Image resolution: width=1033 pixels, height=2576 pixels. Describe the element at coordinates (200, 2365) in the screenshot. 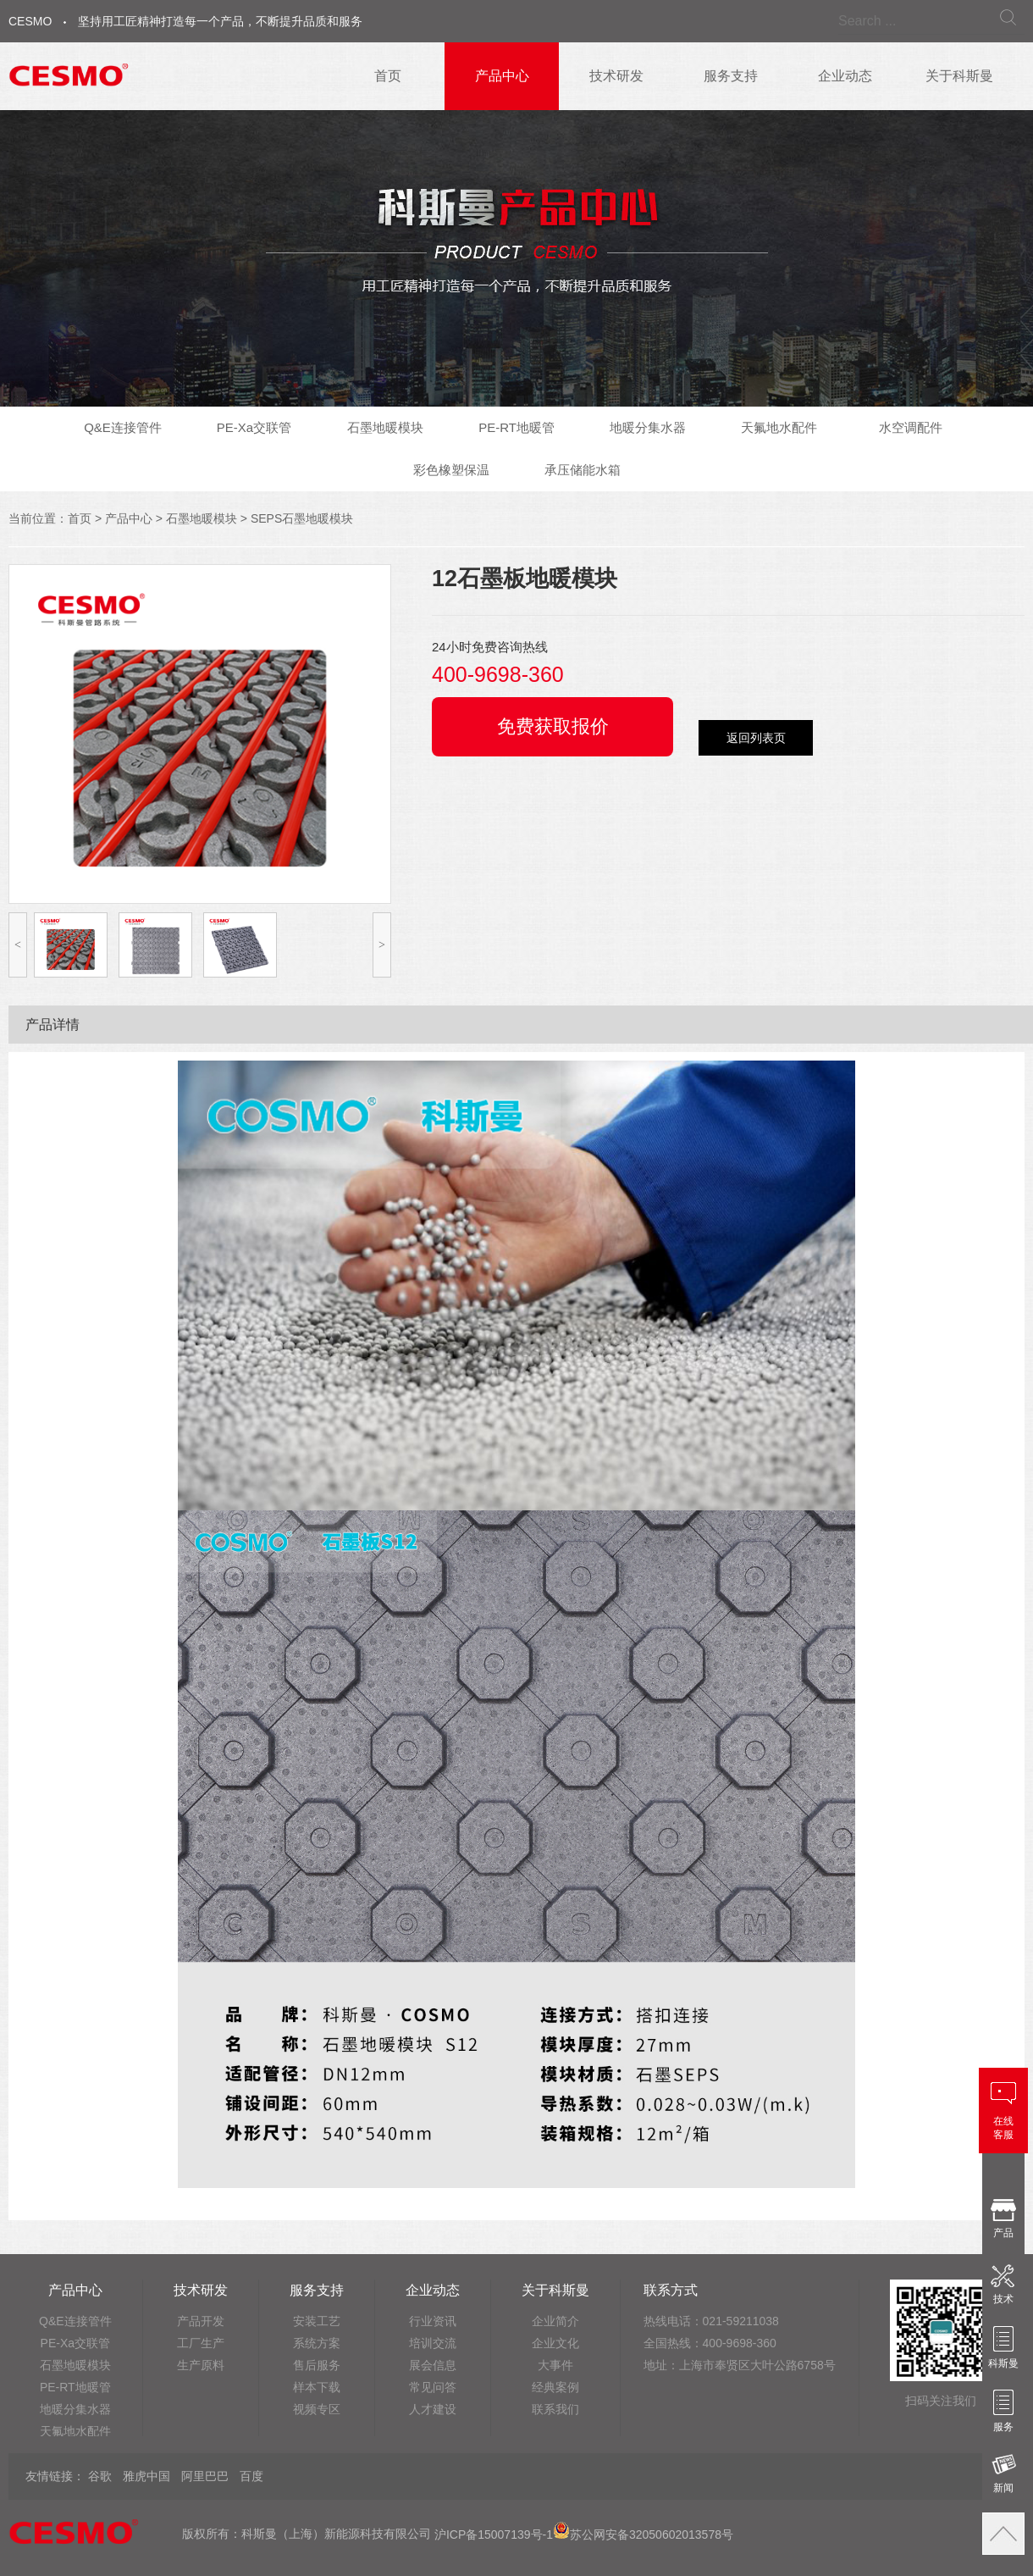

I see `生产原料` at that location.